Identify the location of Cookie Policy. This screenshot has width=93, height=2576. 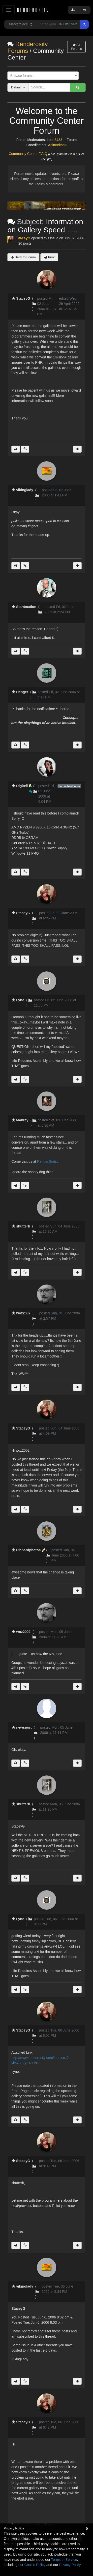
(34, 2565).